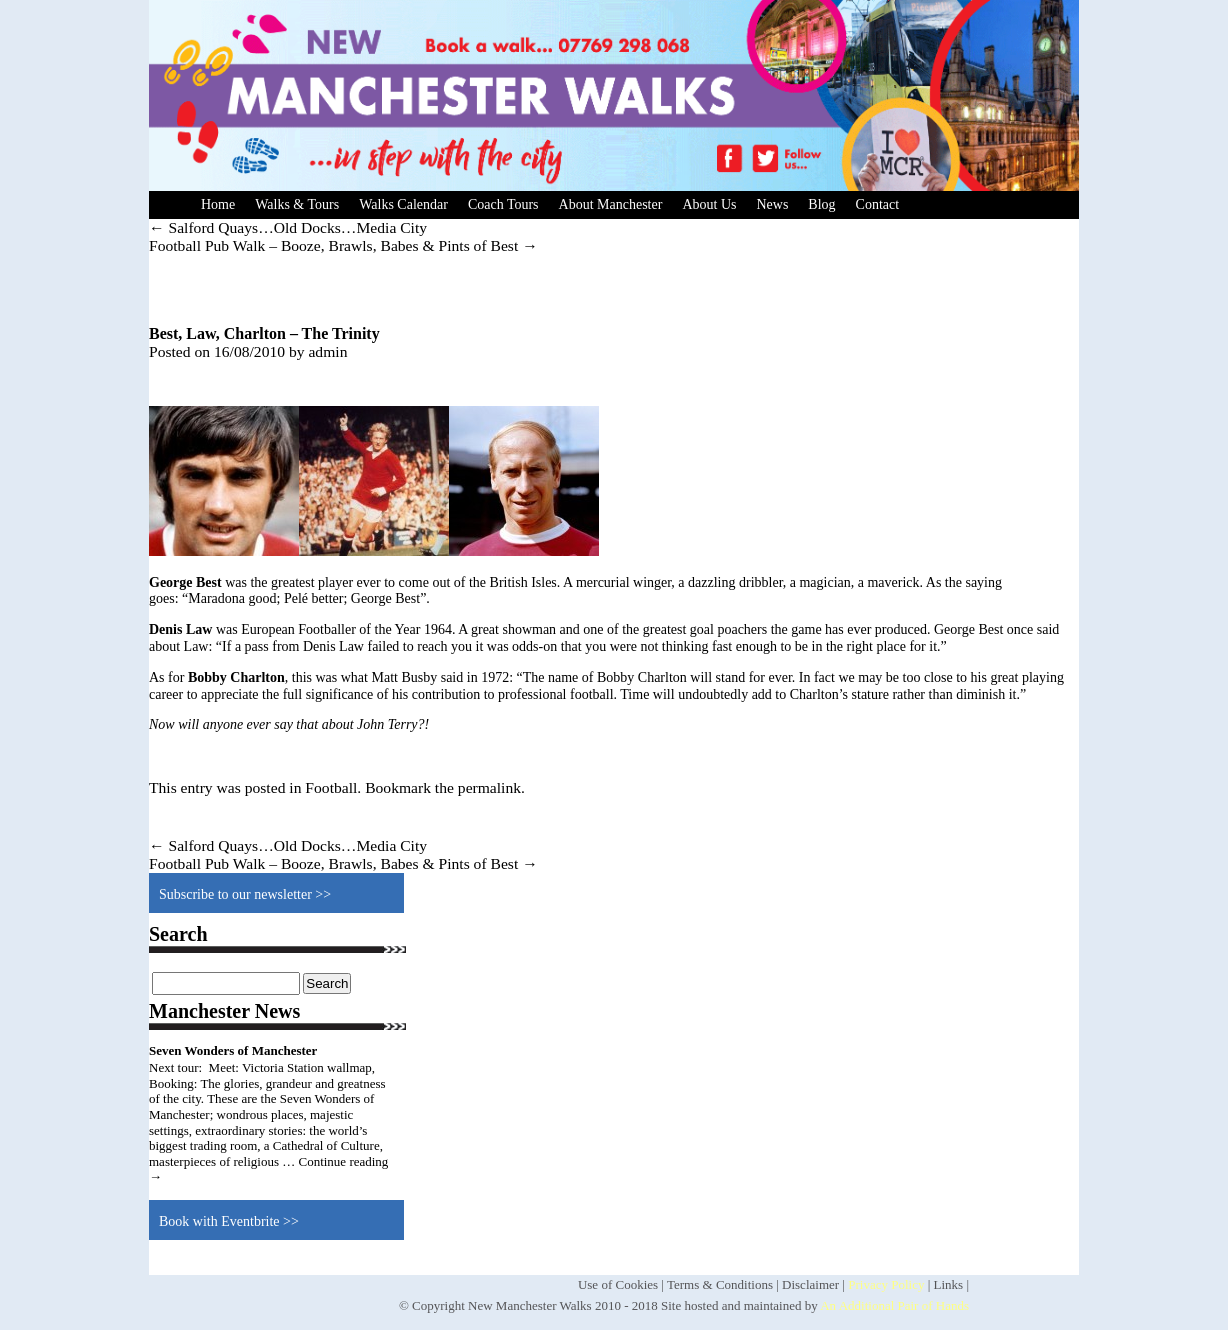 Image resolution: width=1228 pixels, height=1330 pixels. What do you see at coordinates (894, 1305) in the screenshot?
I see `An Additional Pair of Hands` at bounding box center [894, 1305].